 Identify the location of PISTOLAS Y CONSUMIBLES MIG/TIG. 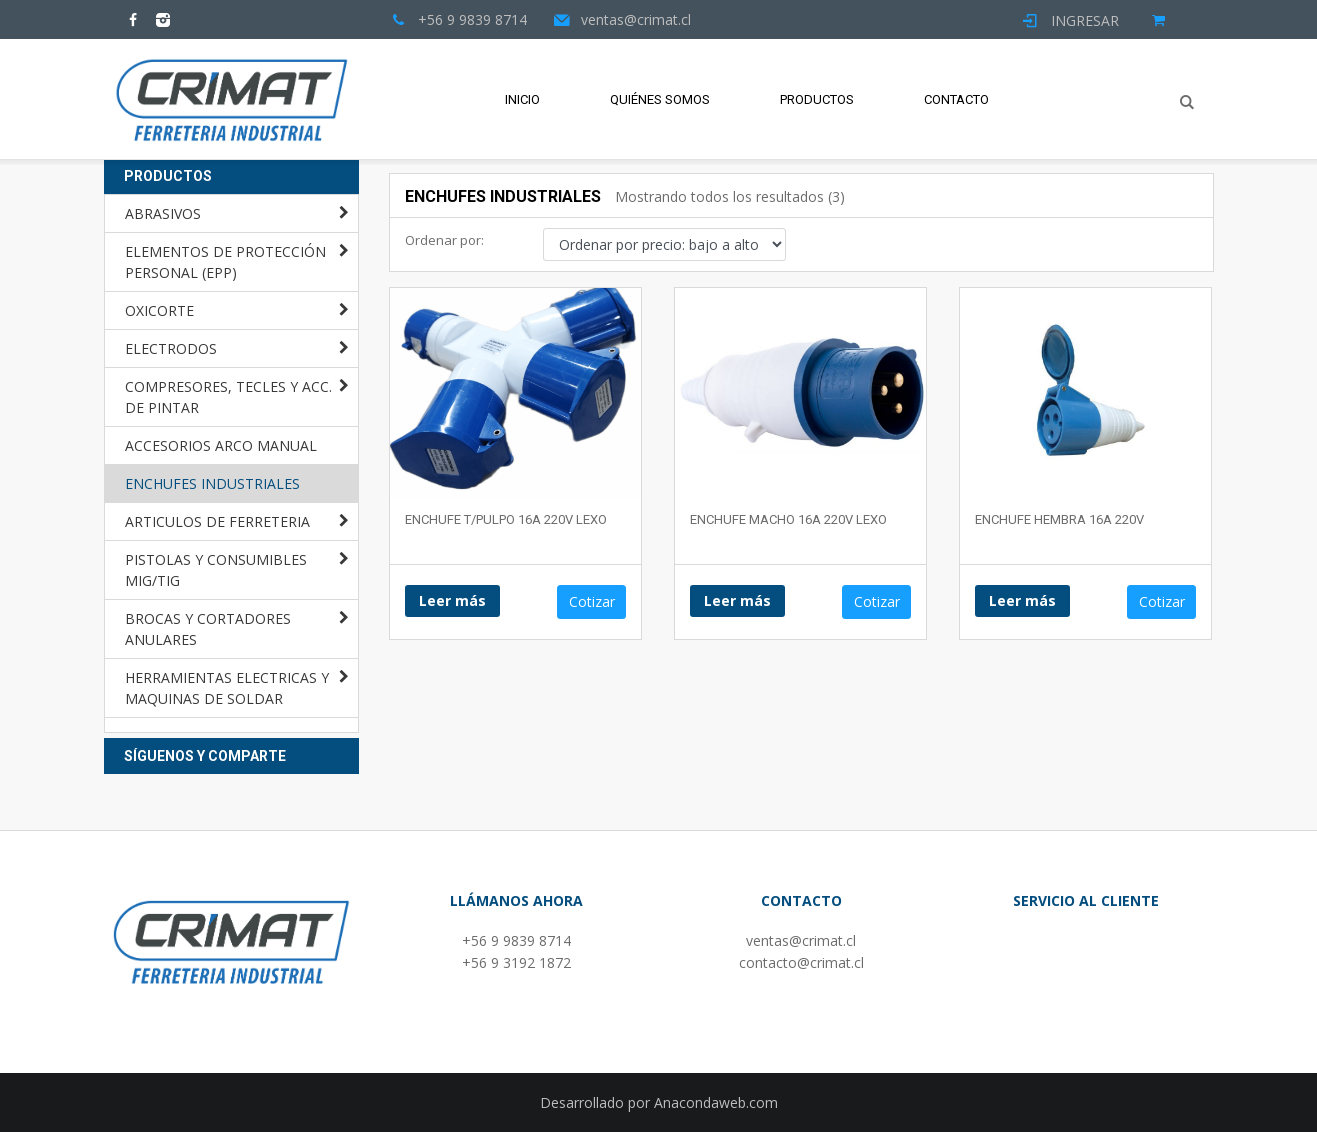
(216, 570).